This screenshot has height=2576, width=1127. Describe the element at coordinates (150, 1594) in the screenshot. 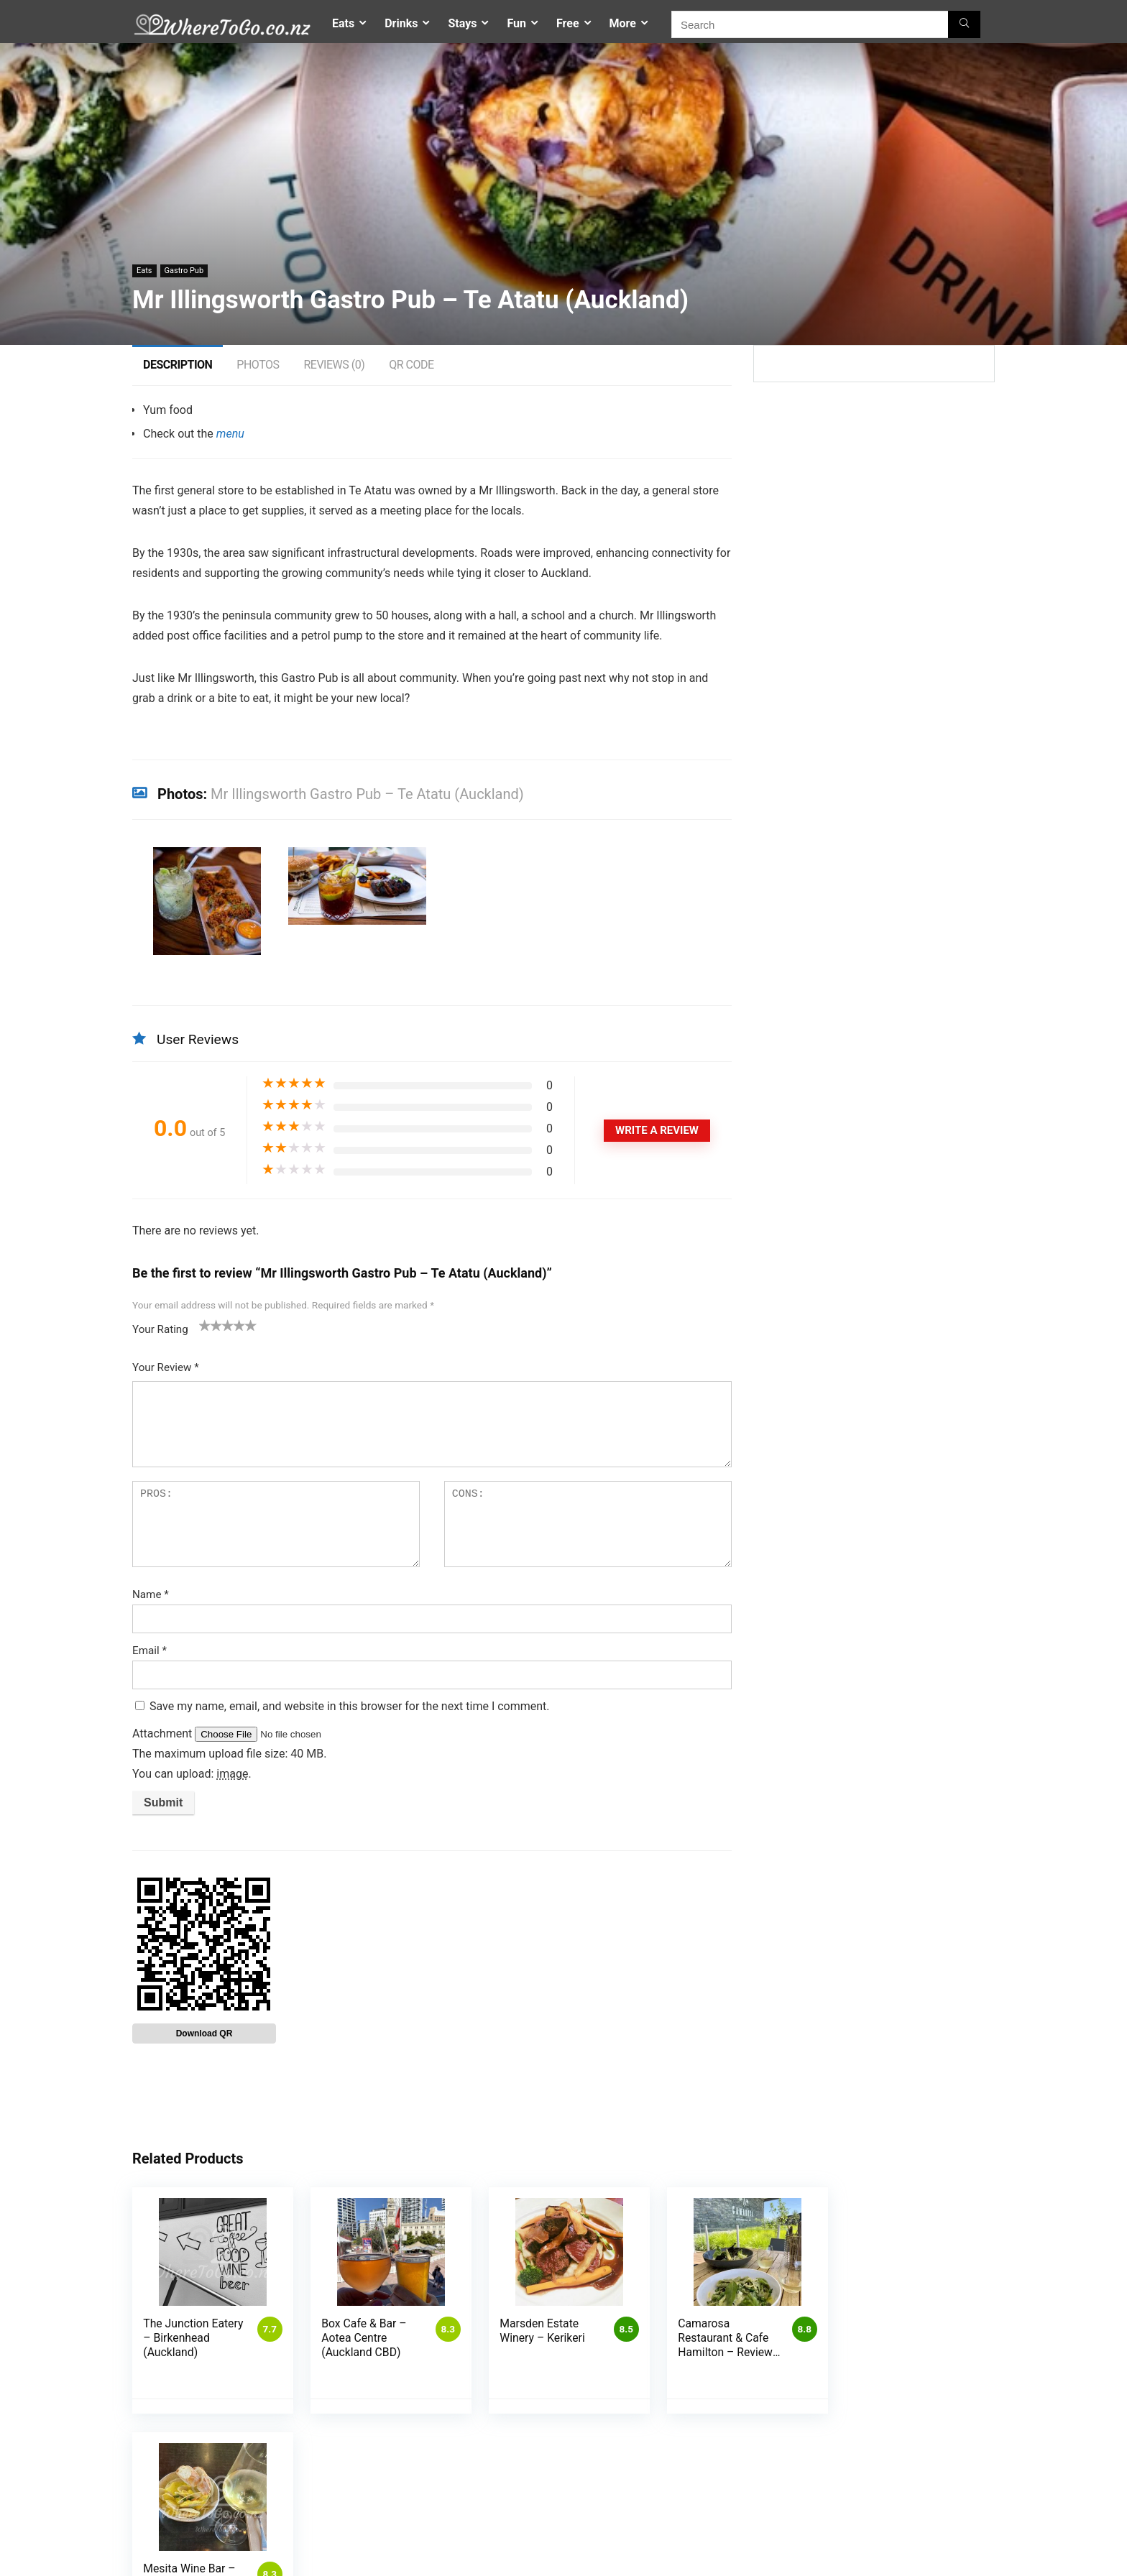

I see `Name` at that location.